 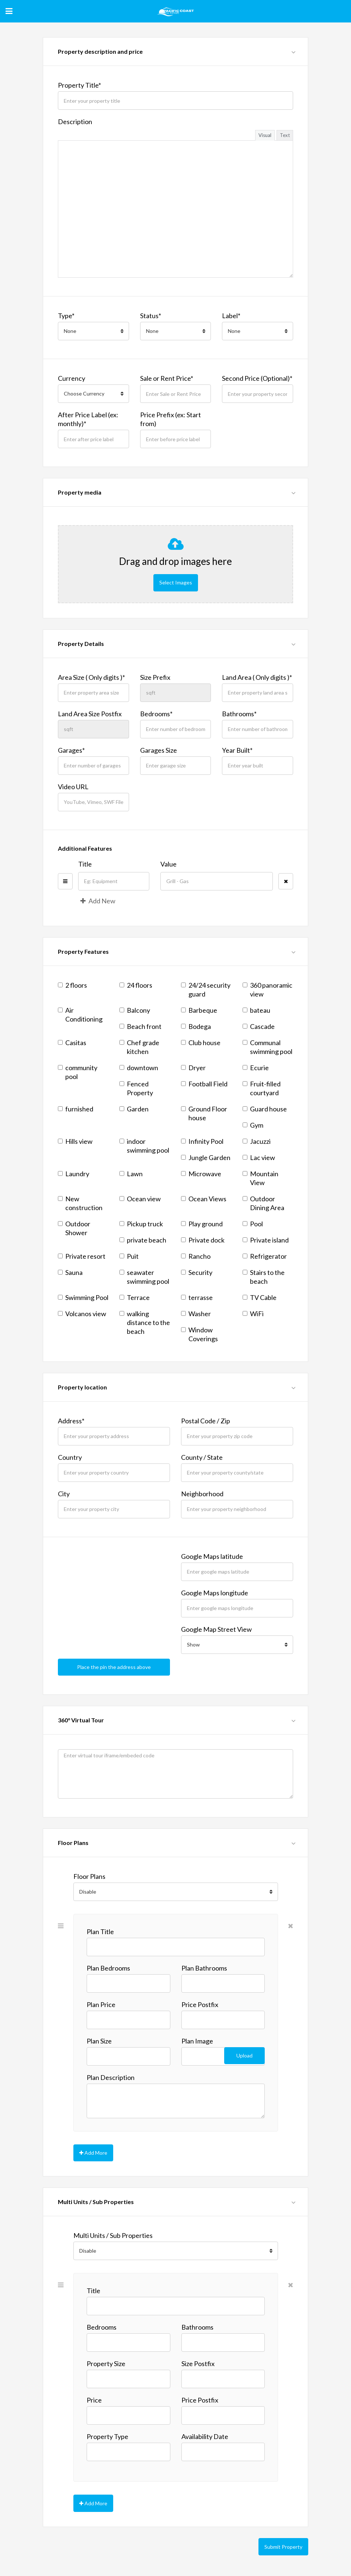 What do you see at coordinates (102, 2320) in the screenshot?
I see `Bedrooms` at bounding box center [102, 2320].